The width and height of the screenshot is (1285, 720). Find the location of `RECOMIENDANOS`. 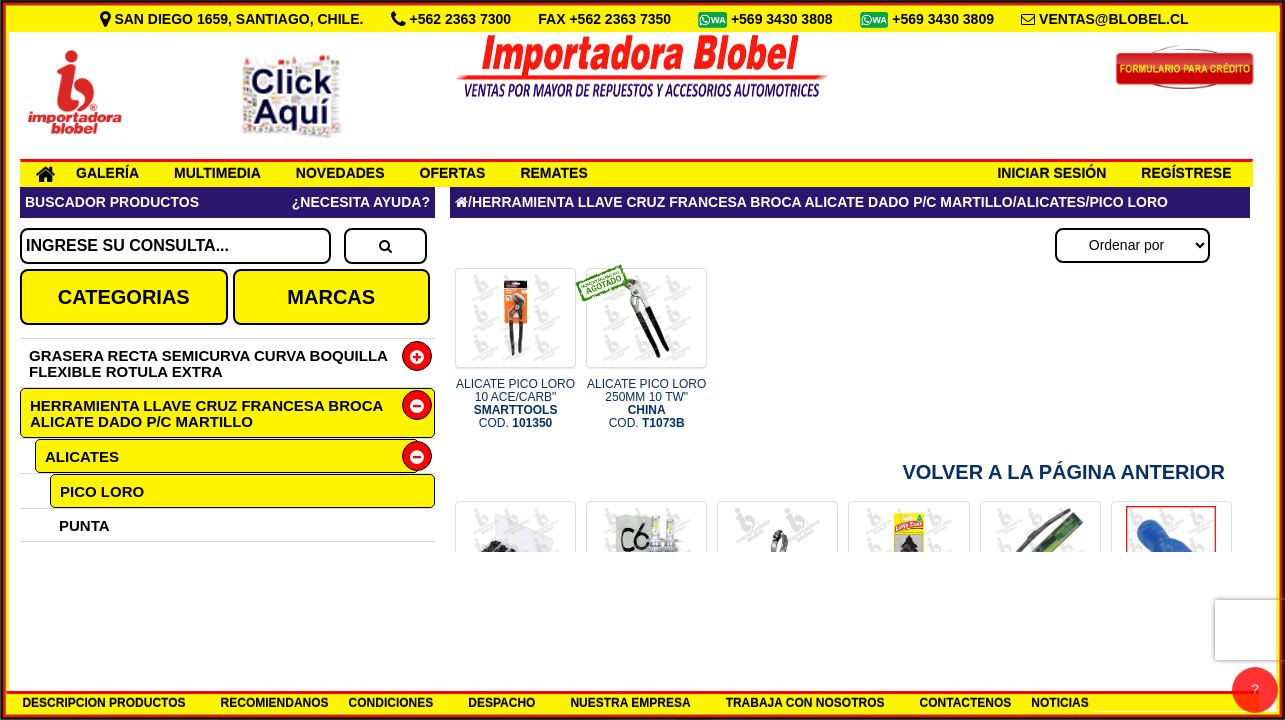

RECOMIENDANOS is located at coordinates (275, 703).